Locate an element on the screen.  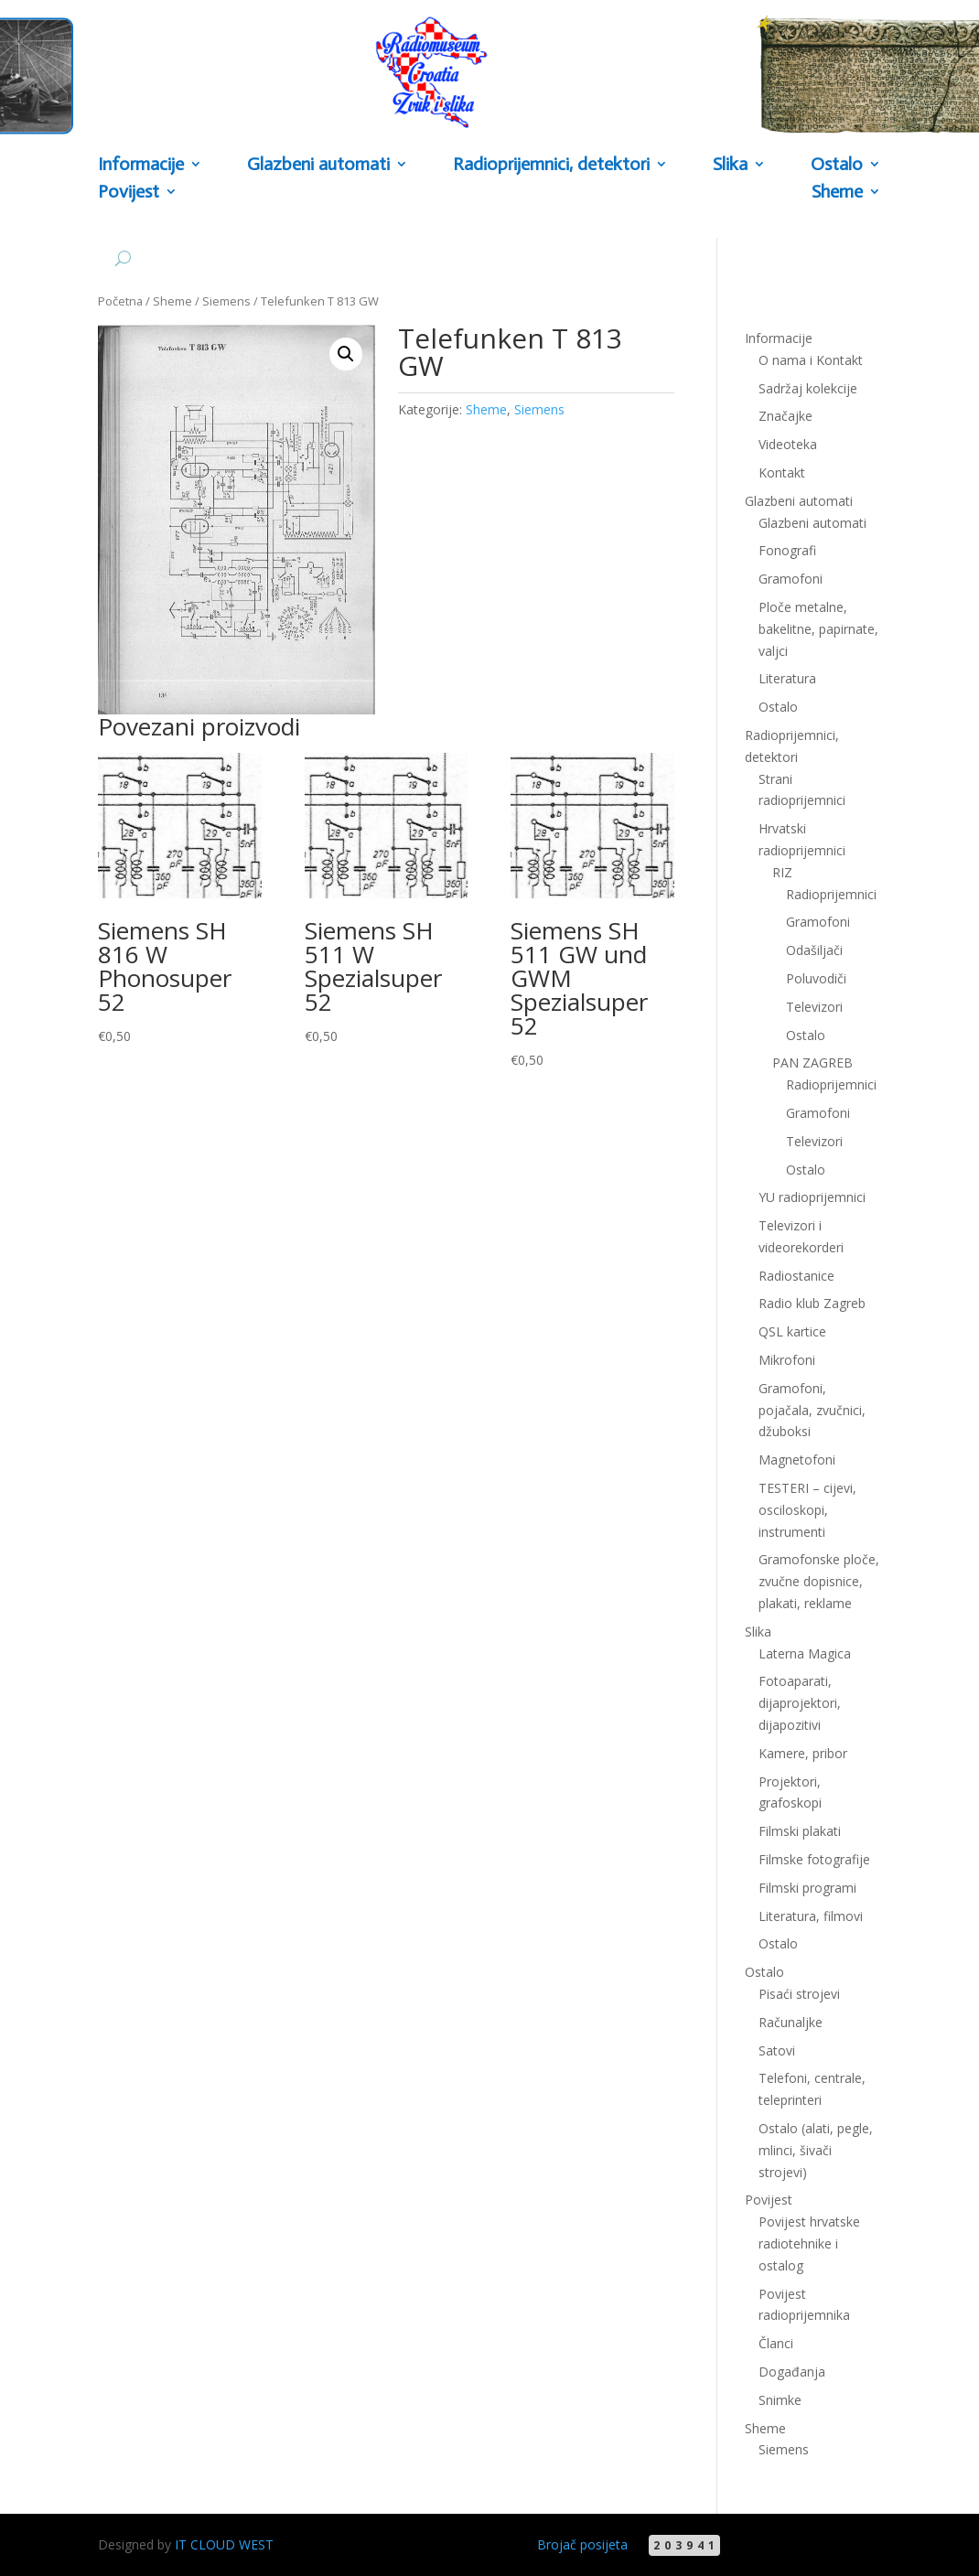
Početna is located at coordinates (120, 301).